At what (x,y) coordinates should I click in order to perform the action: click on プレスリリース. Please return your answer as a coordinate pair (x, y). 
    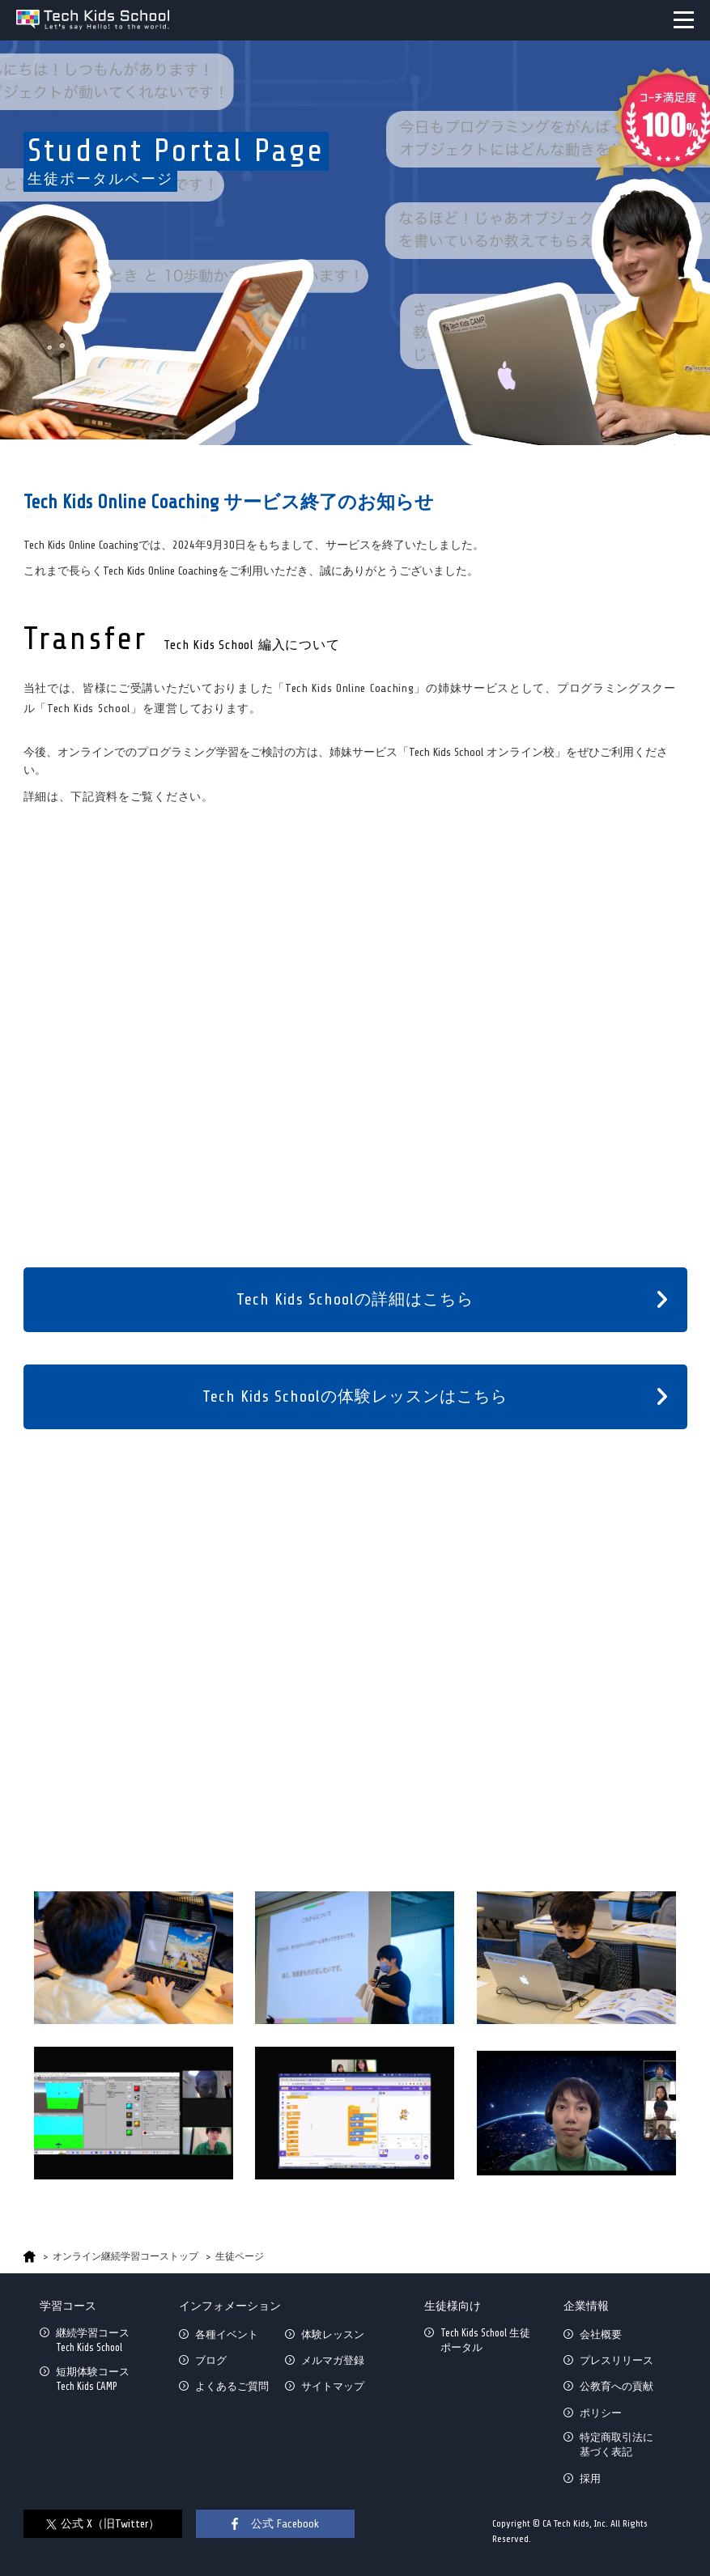
    Looking at the image, I should click on (616, 2360).